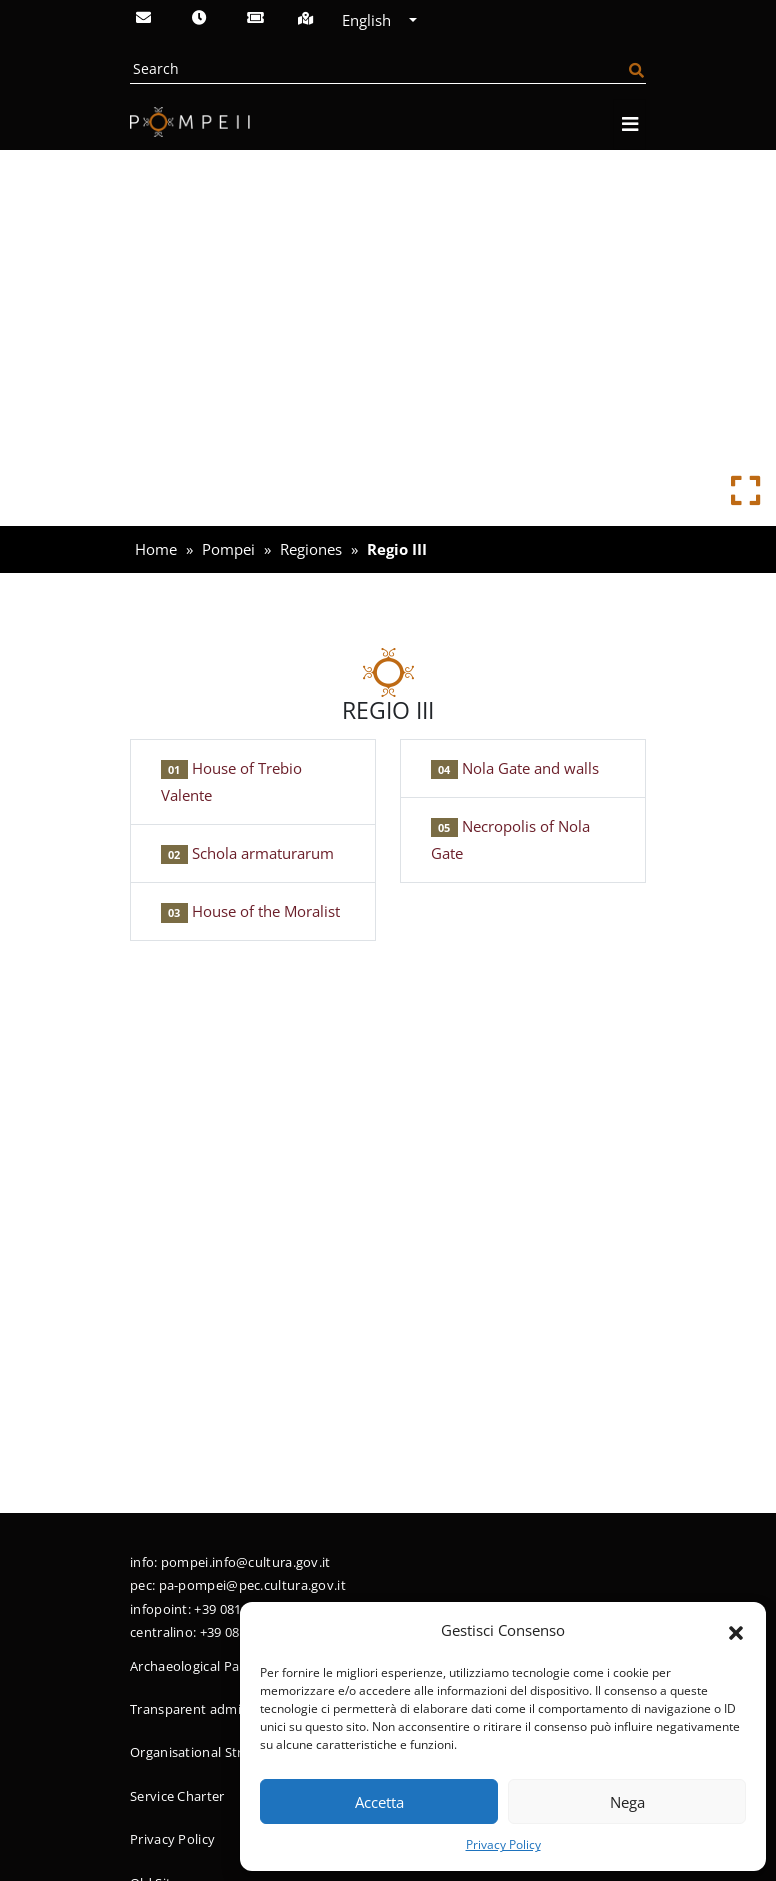  What do you see at coordinates (515, 768) in the screenshot?
I see `Nola Gate and walls` at bounding box center [515, 768].